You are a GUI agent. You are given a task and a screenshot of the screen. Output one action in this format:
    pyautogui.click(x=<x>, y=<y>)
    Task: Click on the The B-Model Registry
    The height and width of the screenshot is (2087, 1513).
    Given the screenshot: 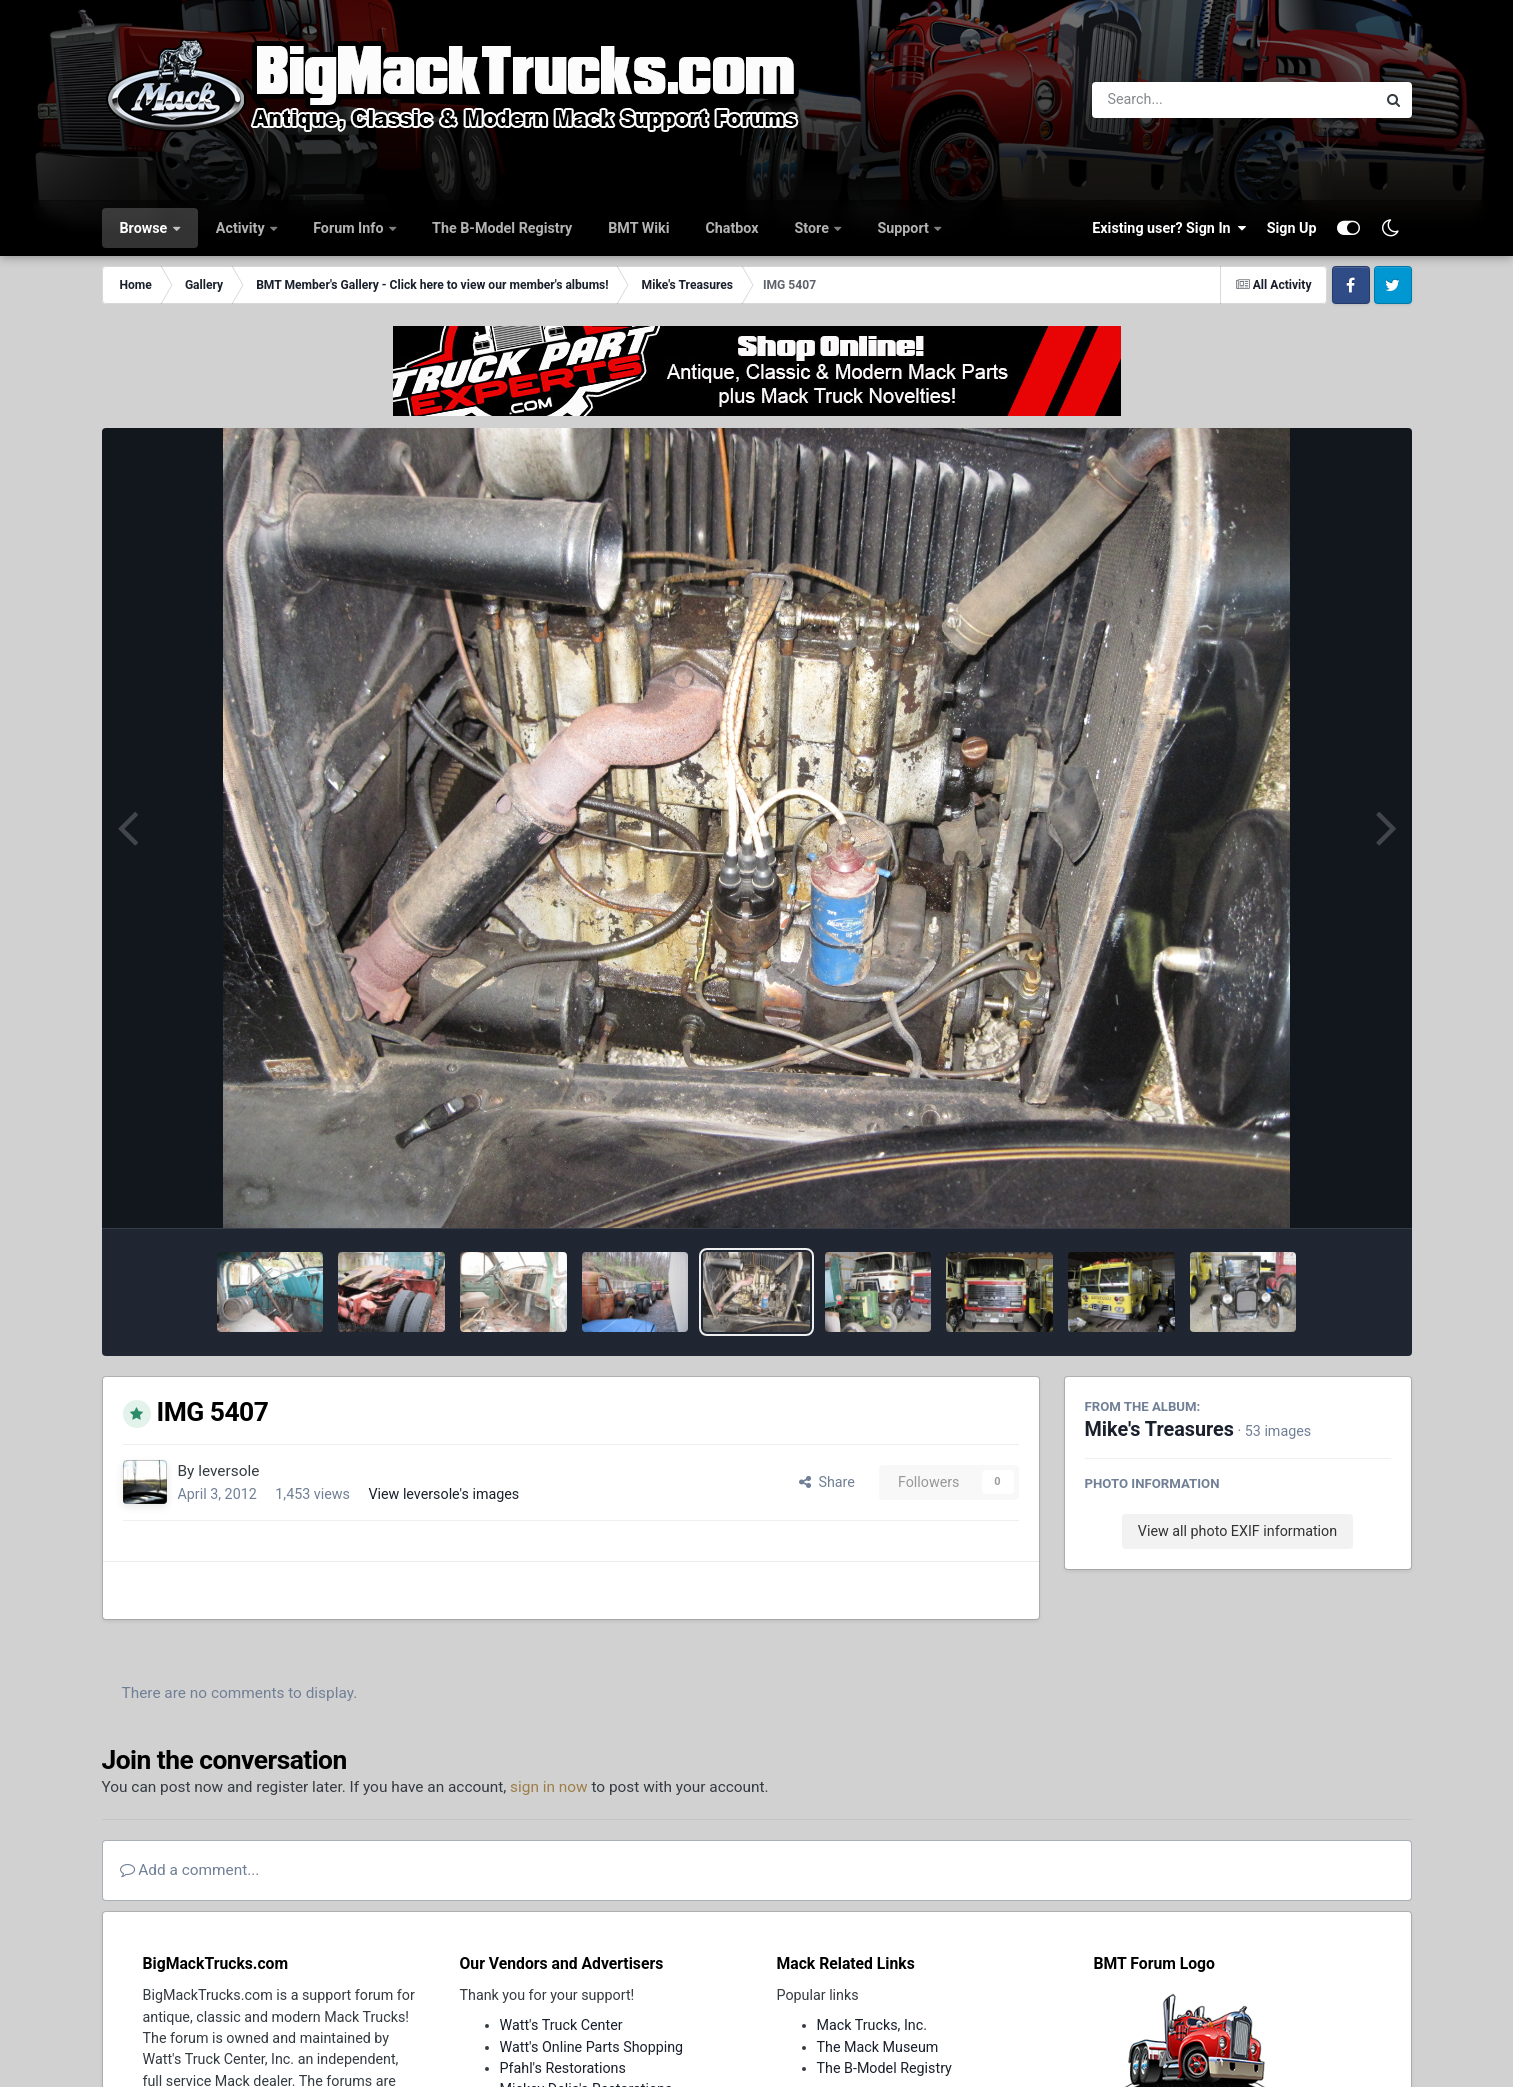 What is the action you would take?
    pyautogui.click(x=502, y=228)
    